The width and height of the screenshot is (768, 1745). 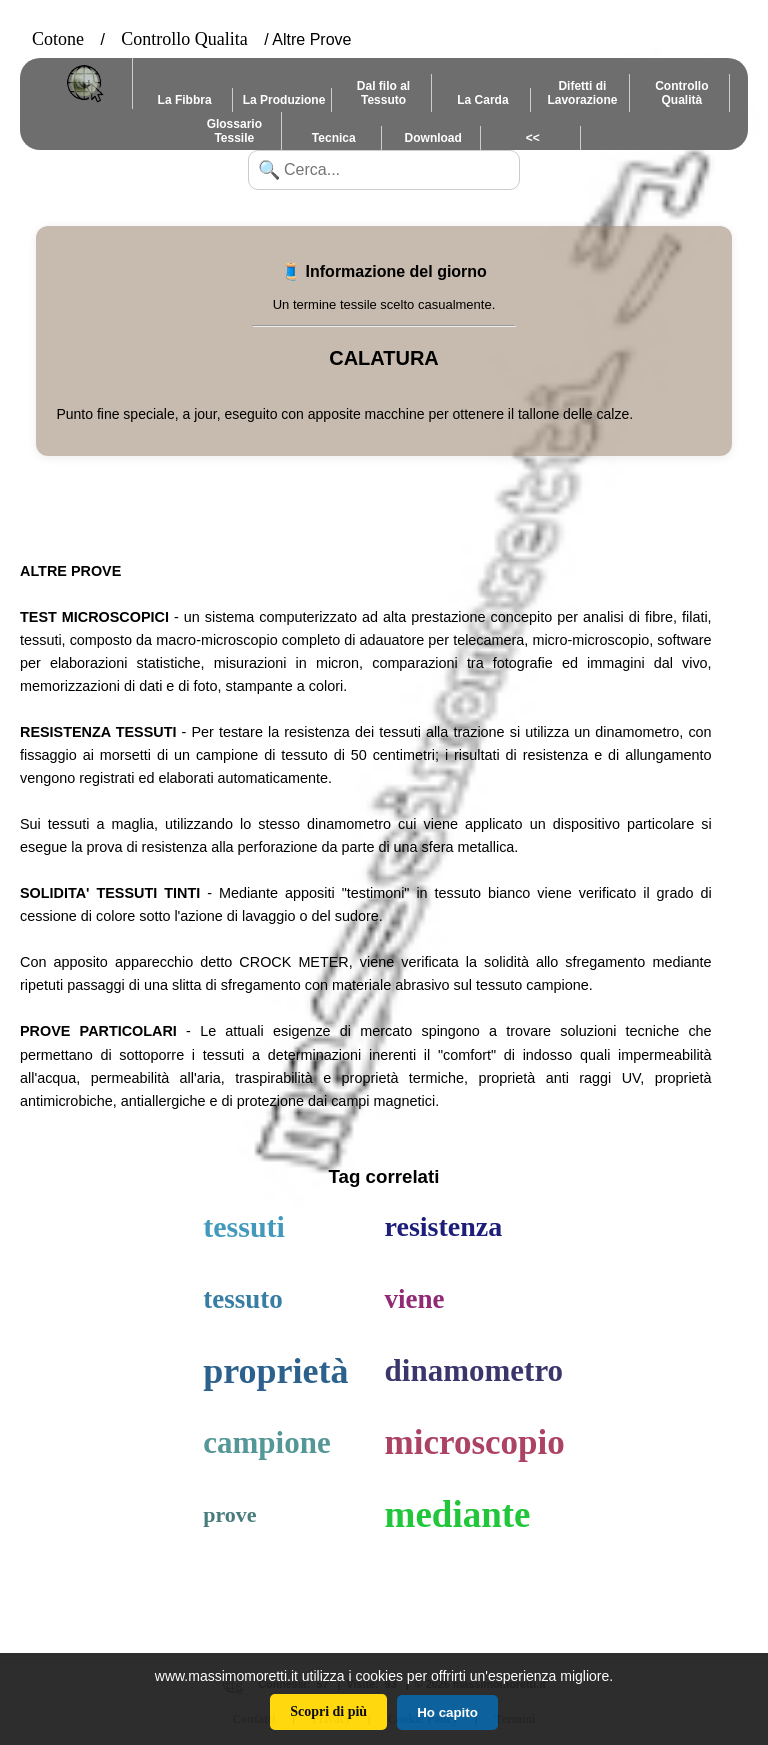 I want to click on mediante, so click(x=458, y=1514).